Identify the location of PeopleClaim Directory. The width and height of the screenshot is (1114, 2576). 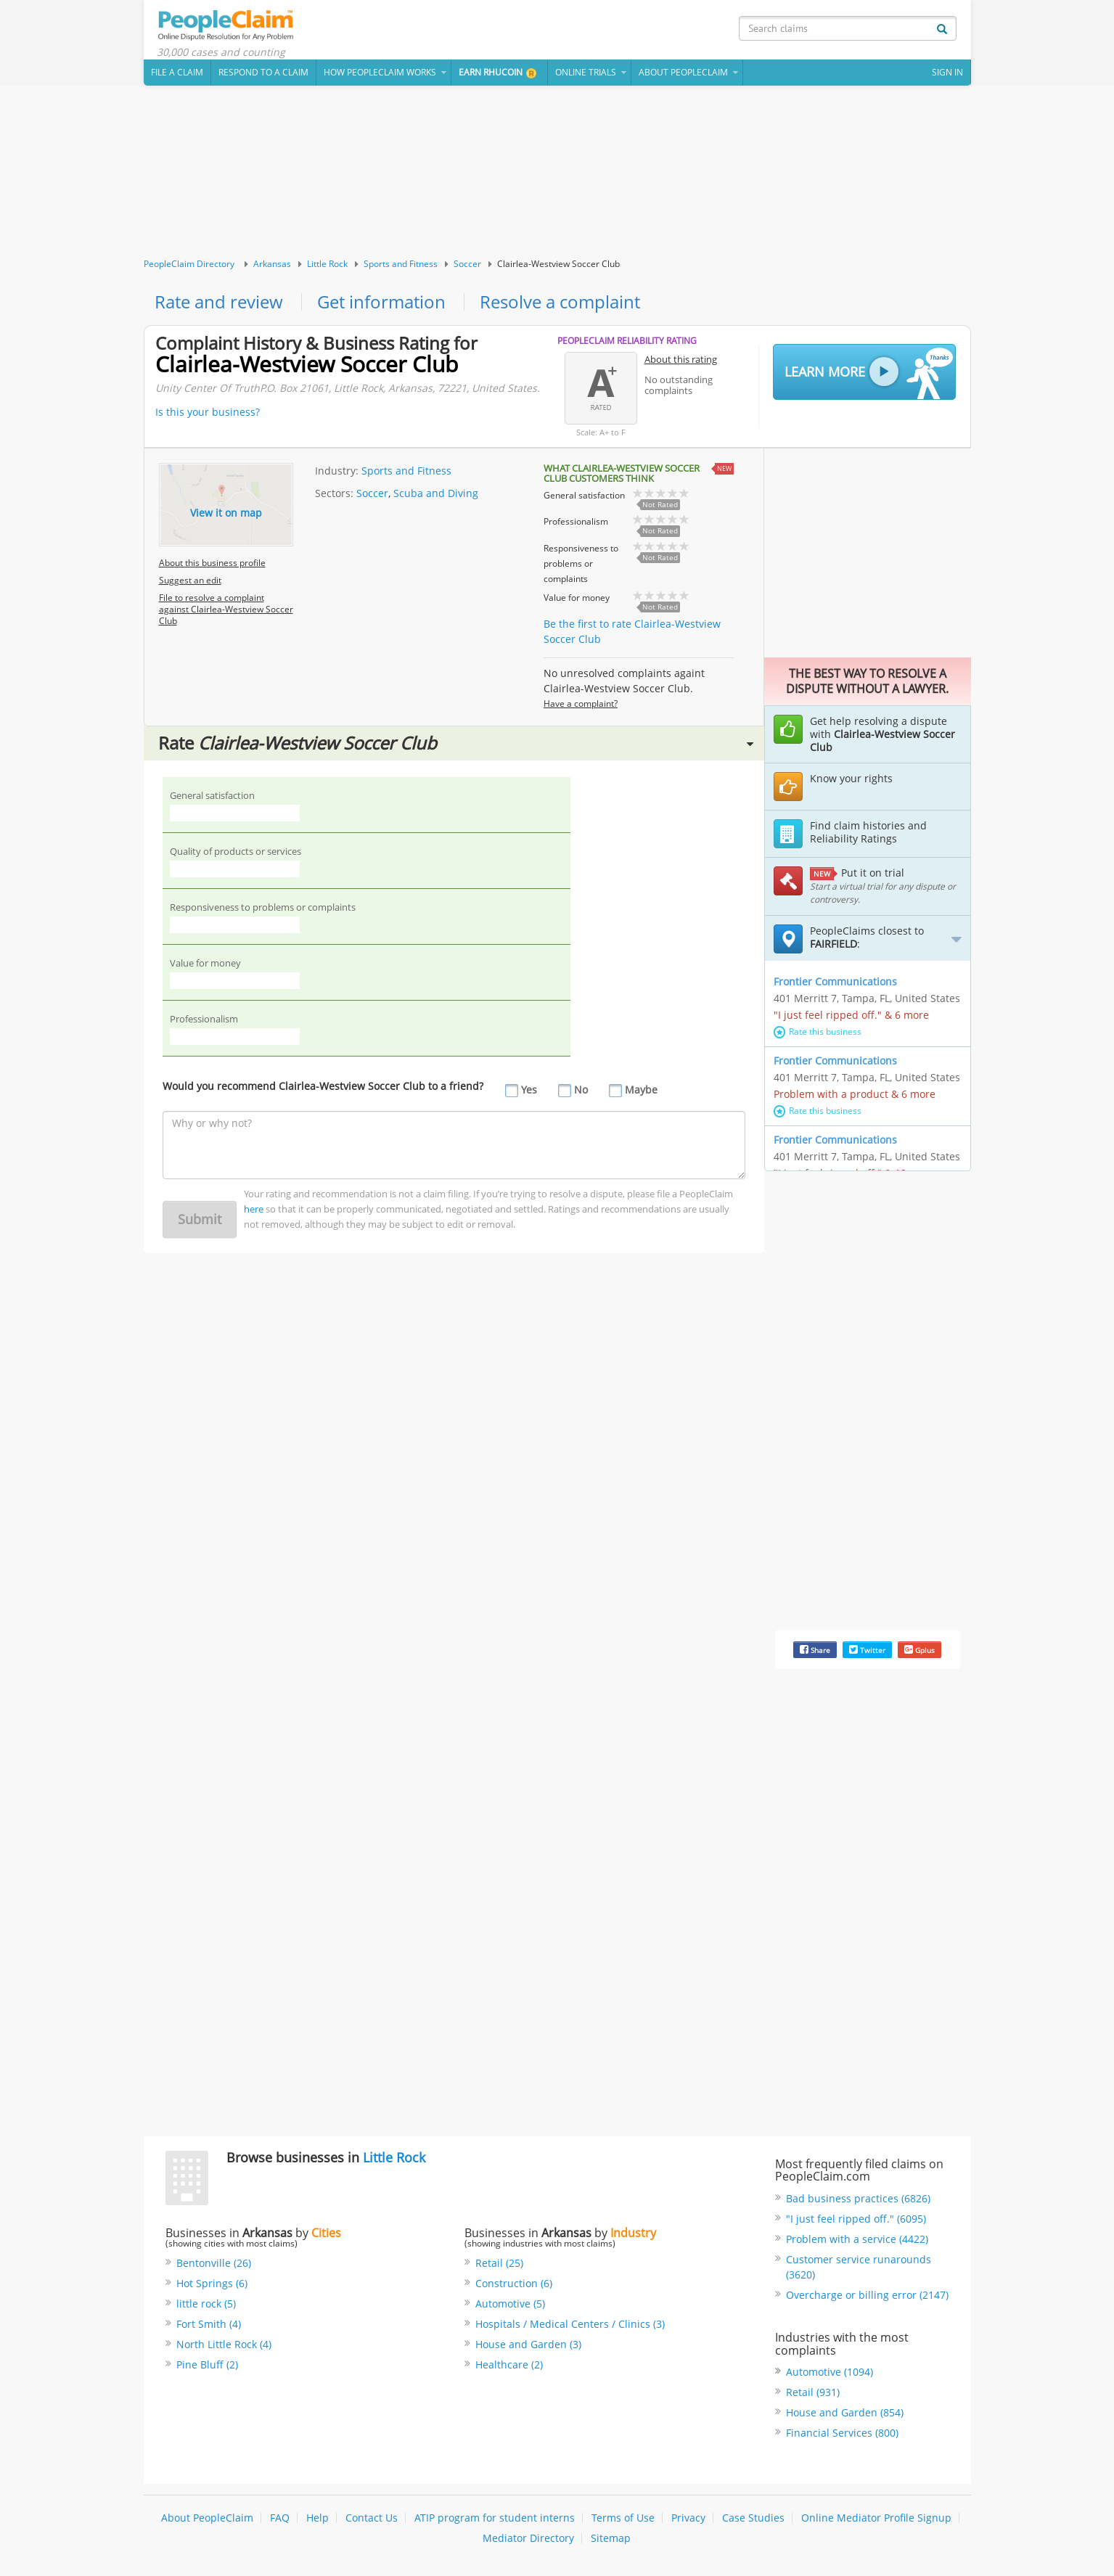
(189, 264).